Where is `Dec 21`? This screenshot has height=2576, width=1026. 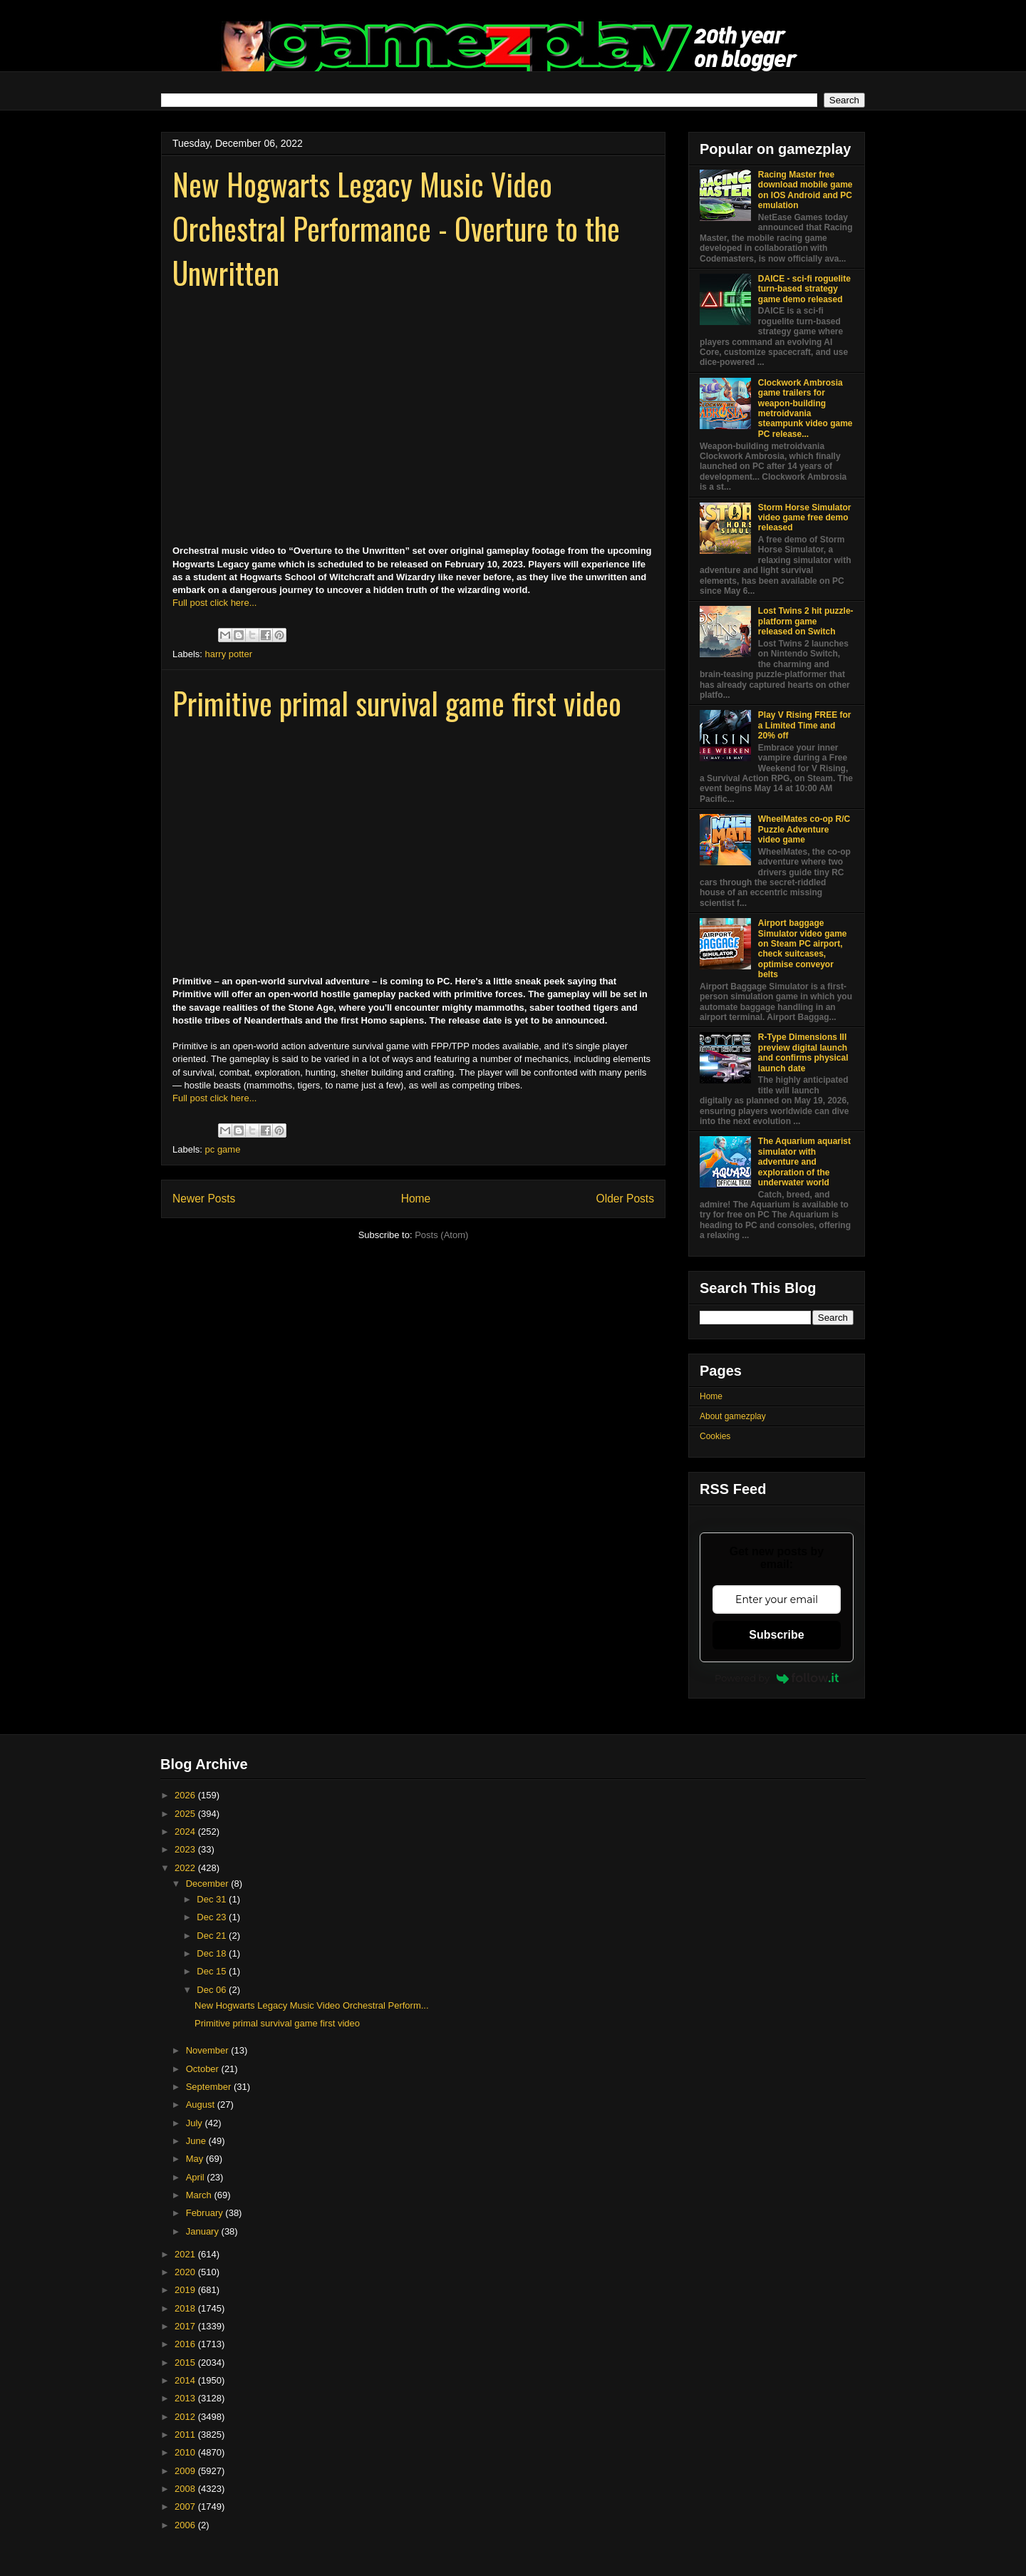 Dec 21 is located at coordinates (213, 1935).